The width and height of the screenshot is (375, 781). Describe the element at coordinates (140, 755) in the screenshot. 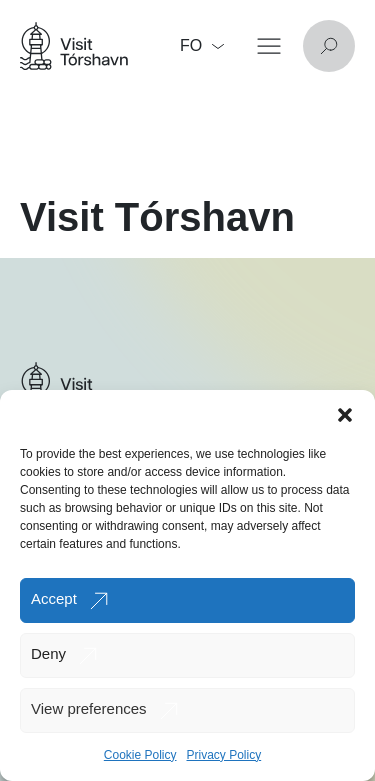

I see `Cookie Policy` at that location.